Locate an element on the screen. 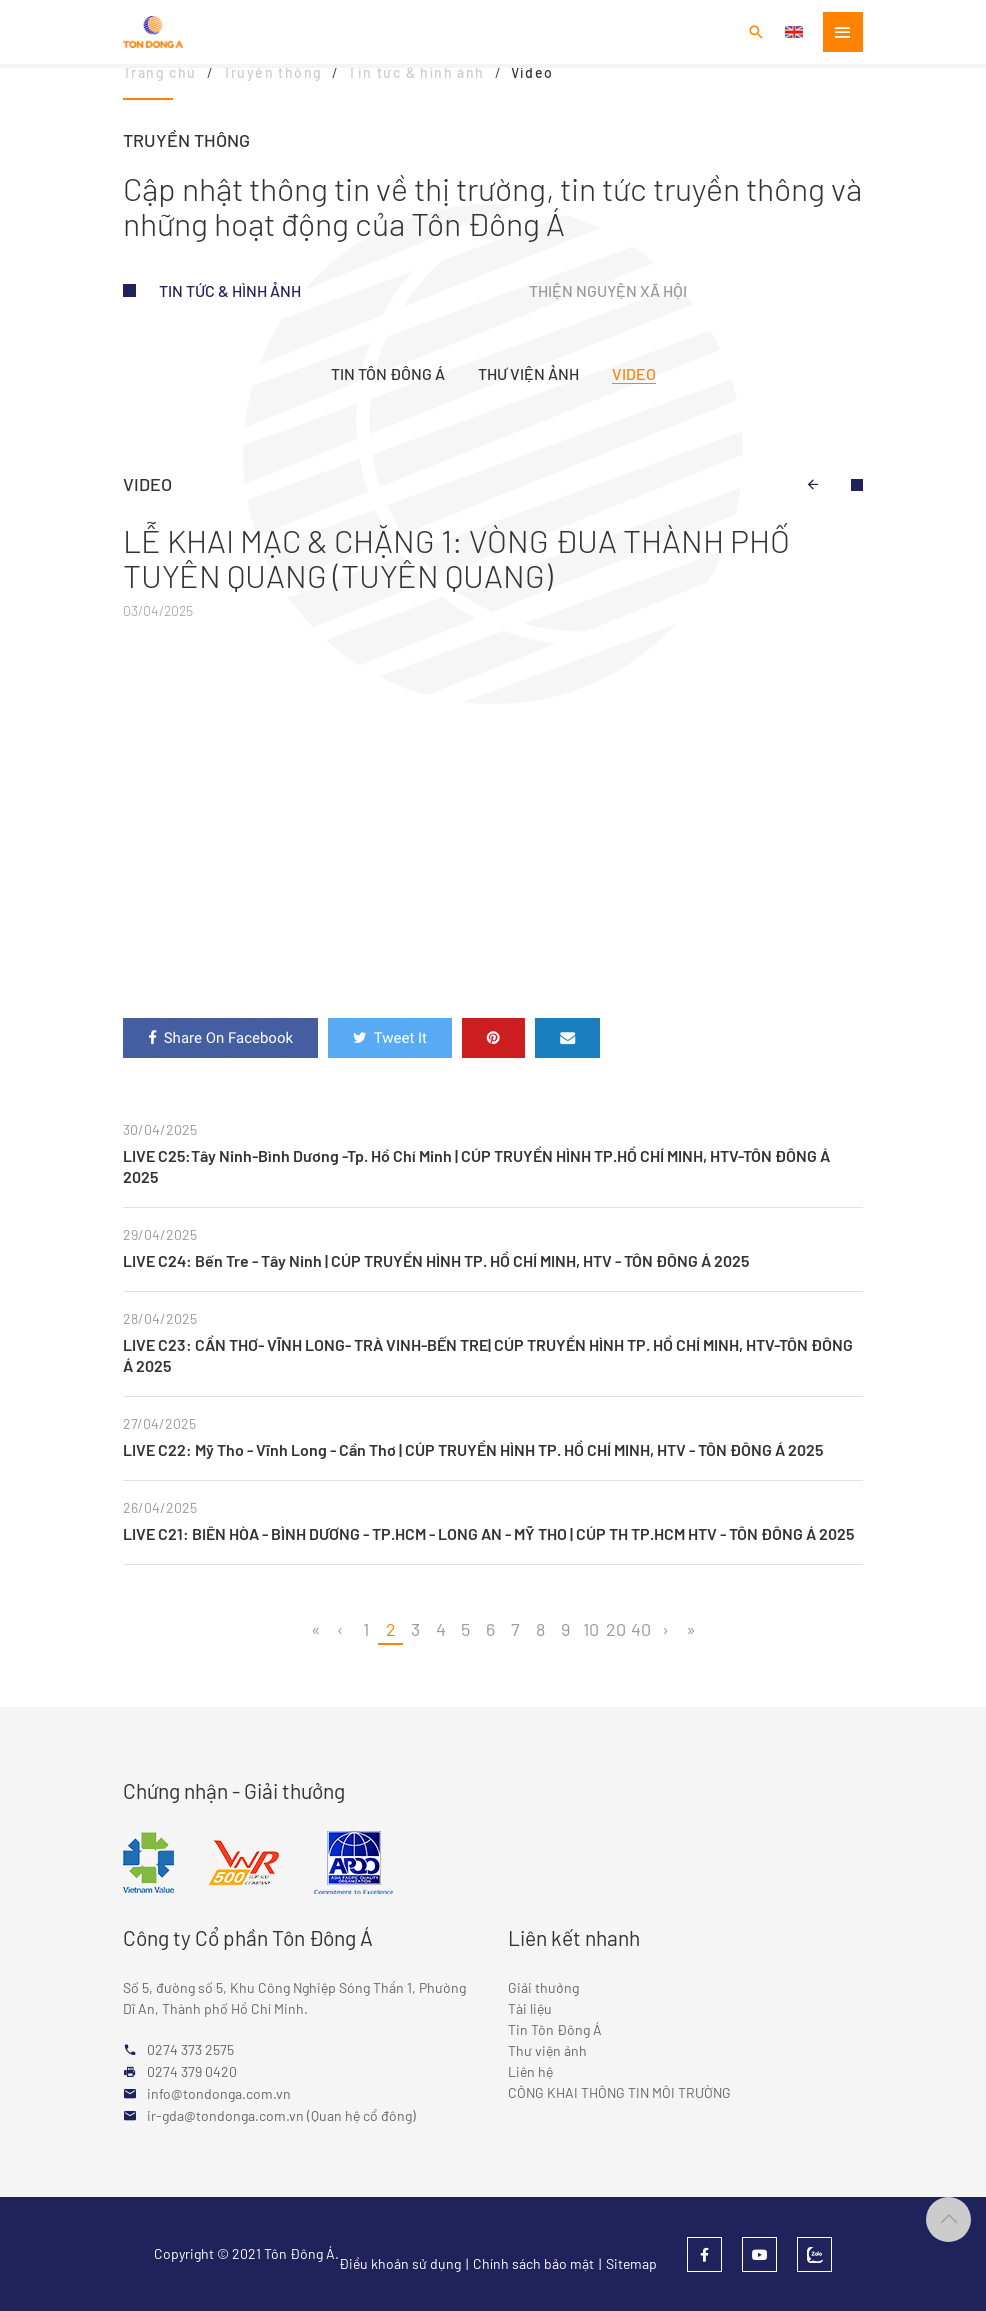 The width and height of the screenshot is (986, 2311). Liên hệ is located at coordinates (530, 2071).